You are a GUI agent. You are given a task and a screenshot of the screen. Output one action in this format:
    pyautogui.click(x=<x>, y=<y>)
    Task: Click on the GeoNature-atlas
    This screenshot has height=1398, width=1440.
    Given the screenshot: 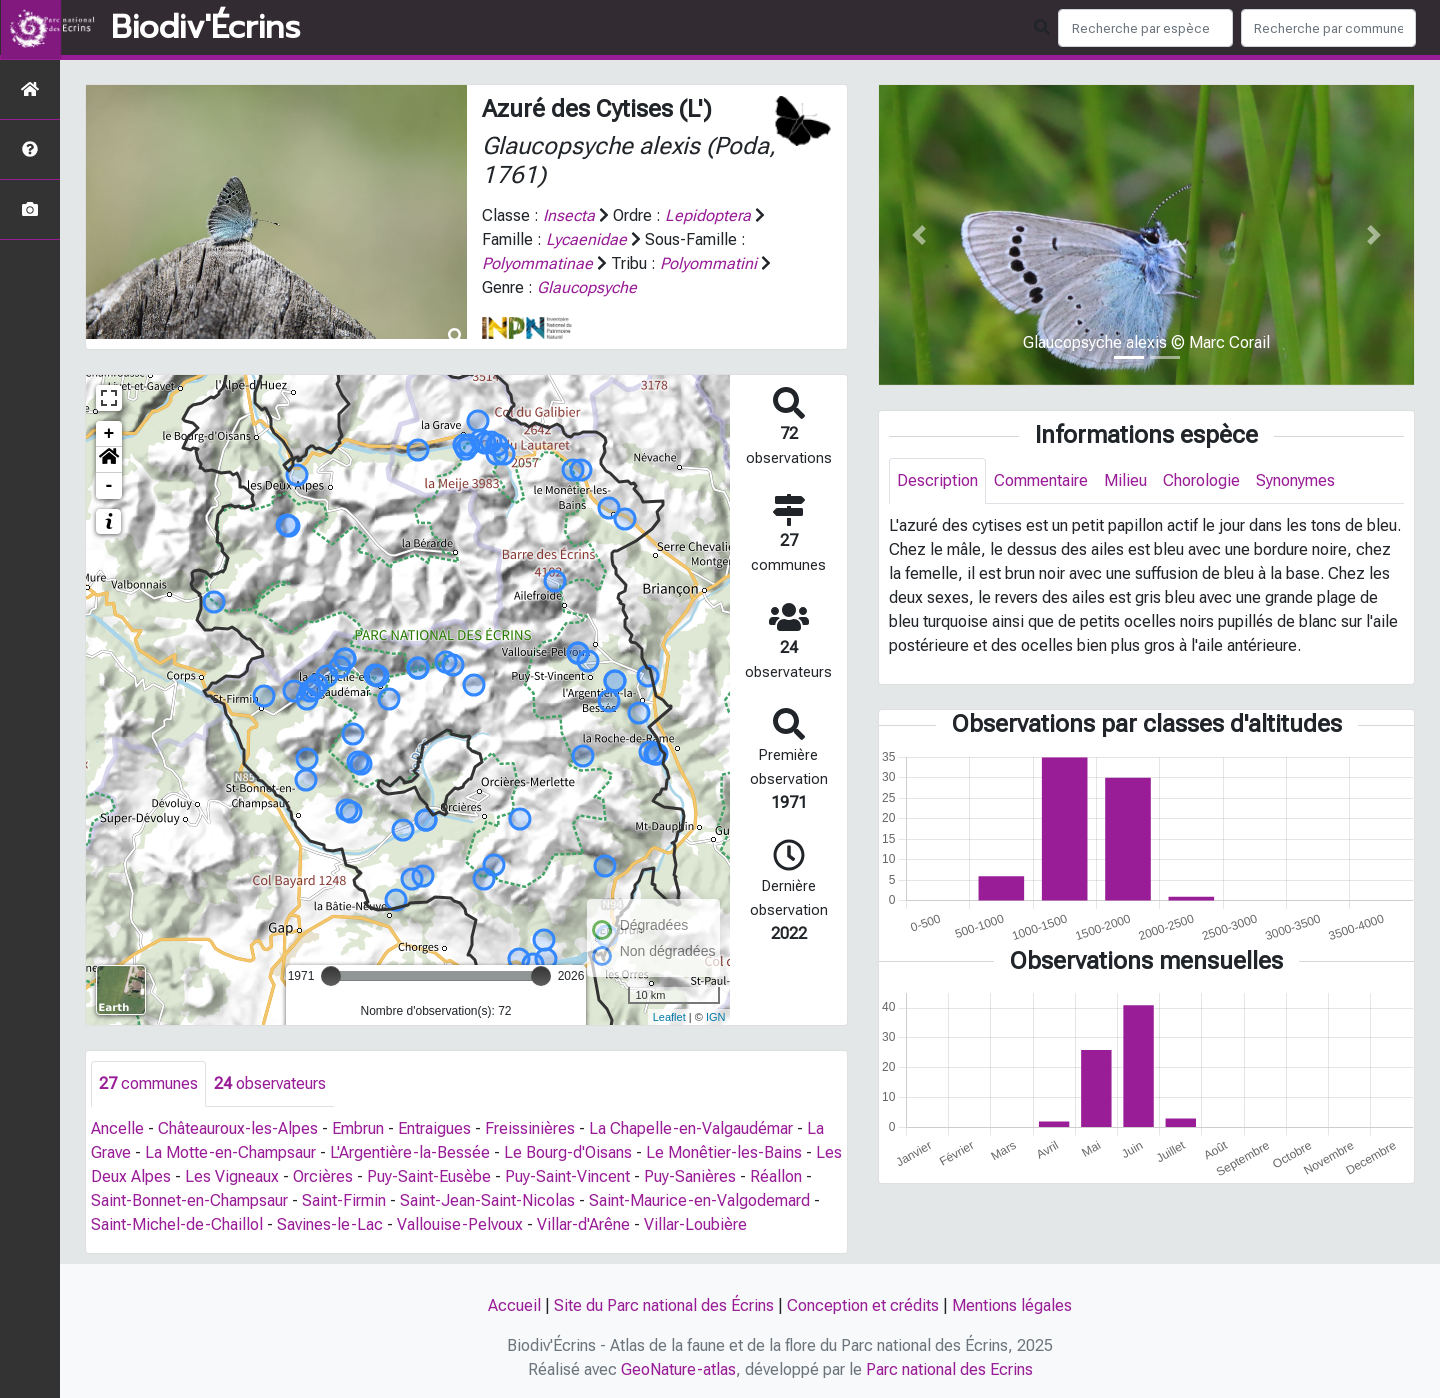 What is the action you would take?
    pyautogui.click(x=678, y=1369)
    